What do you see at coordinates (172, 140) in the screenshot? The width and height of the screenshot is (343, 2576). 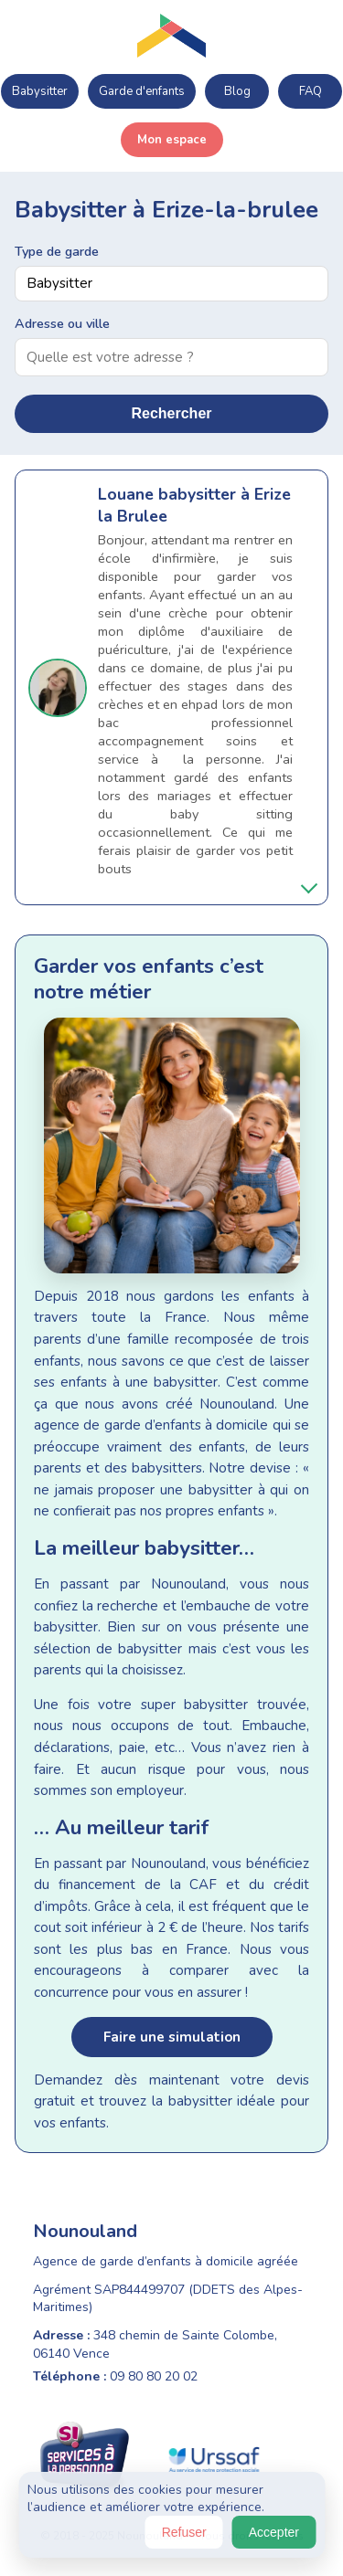 I see `Mon espace` at bounding box center [172, 140].